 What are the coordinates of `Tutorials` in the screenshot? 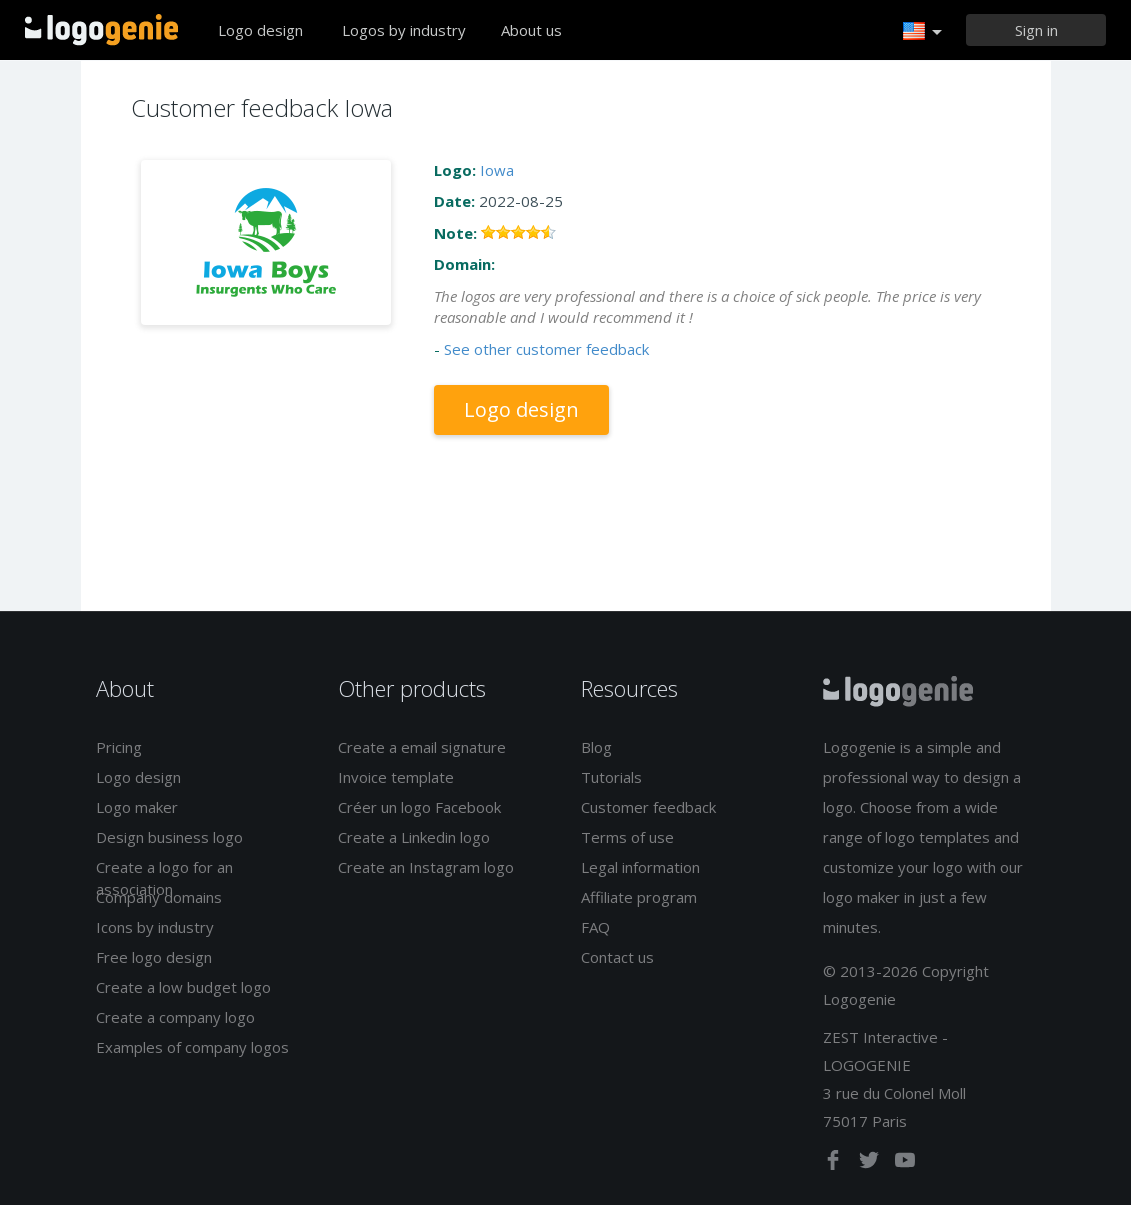 It's located at (611, 777).